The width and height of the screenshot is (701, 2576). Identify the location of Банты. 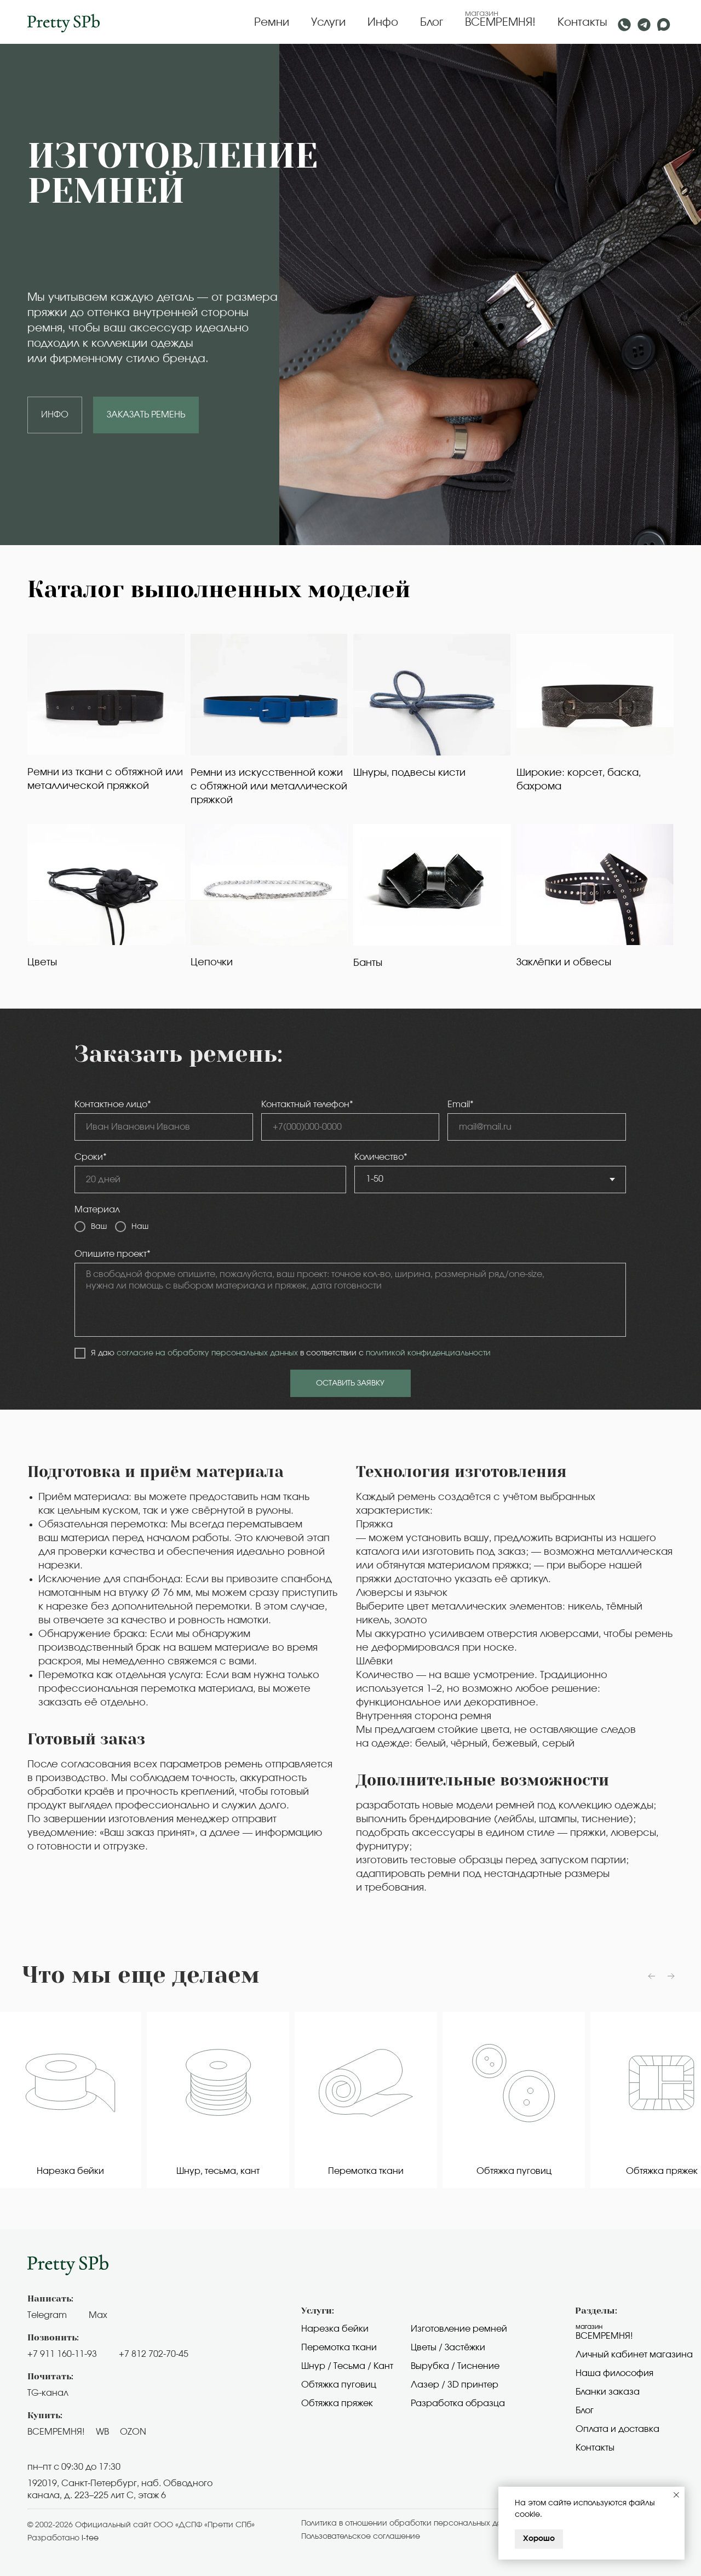
(367, 963).